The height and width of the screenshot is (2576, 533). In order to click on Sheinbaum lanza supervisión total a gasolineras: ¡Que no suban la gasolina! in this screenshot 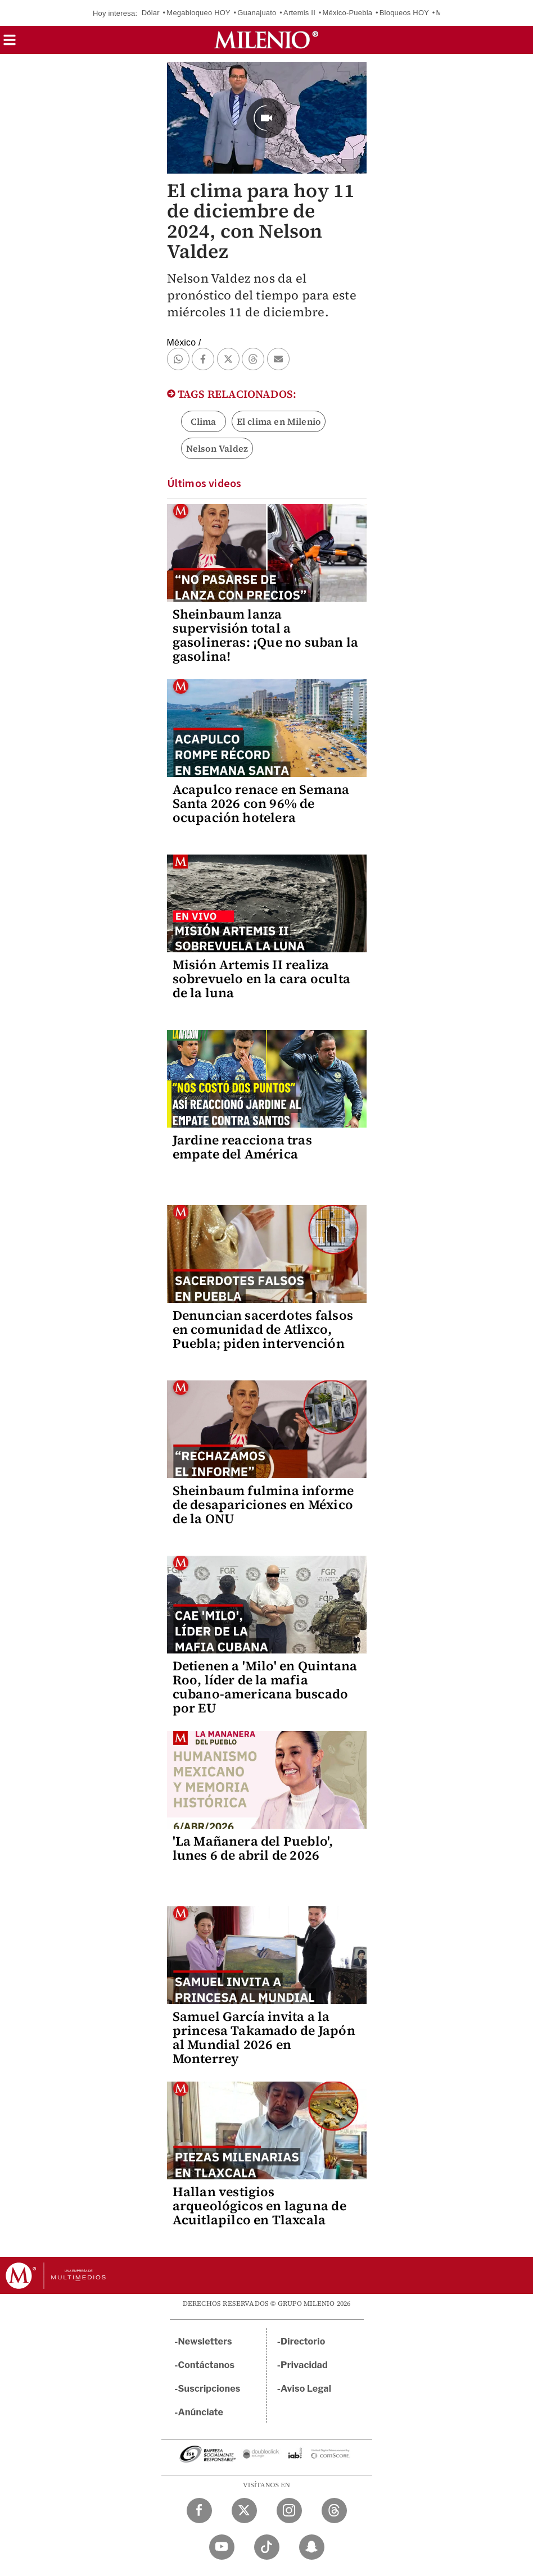, I will do `click(266, 635)`.